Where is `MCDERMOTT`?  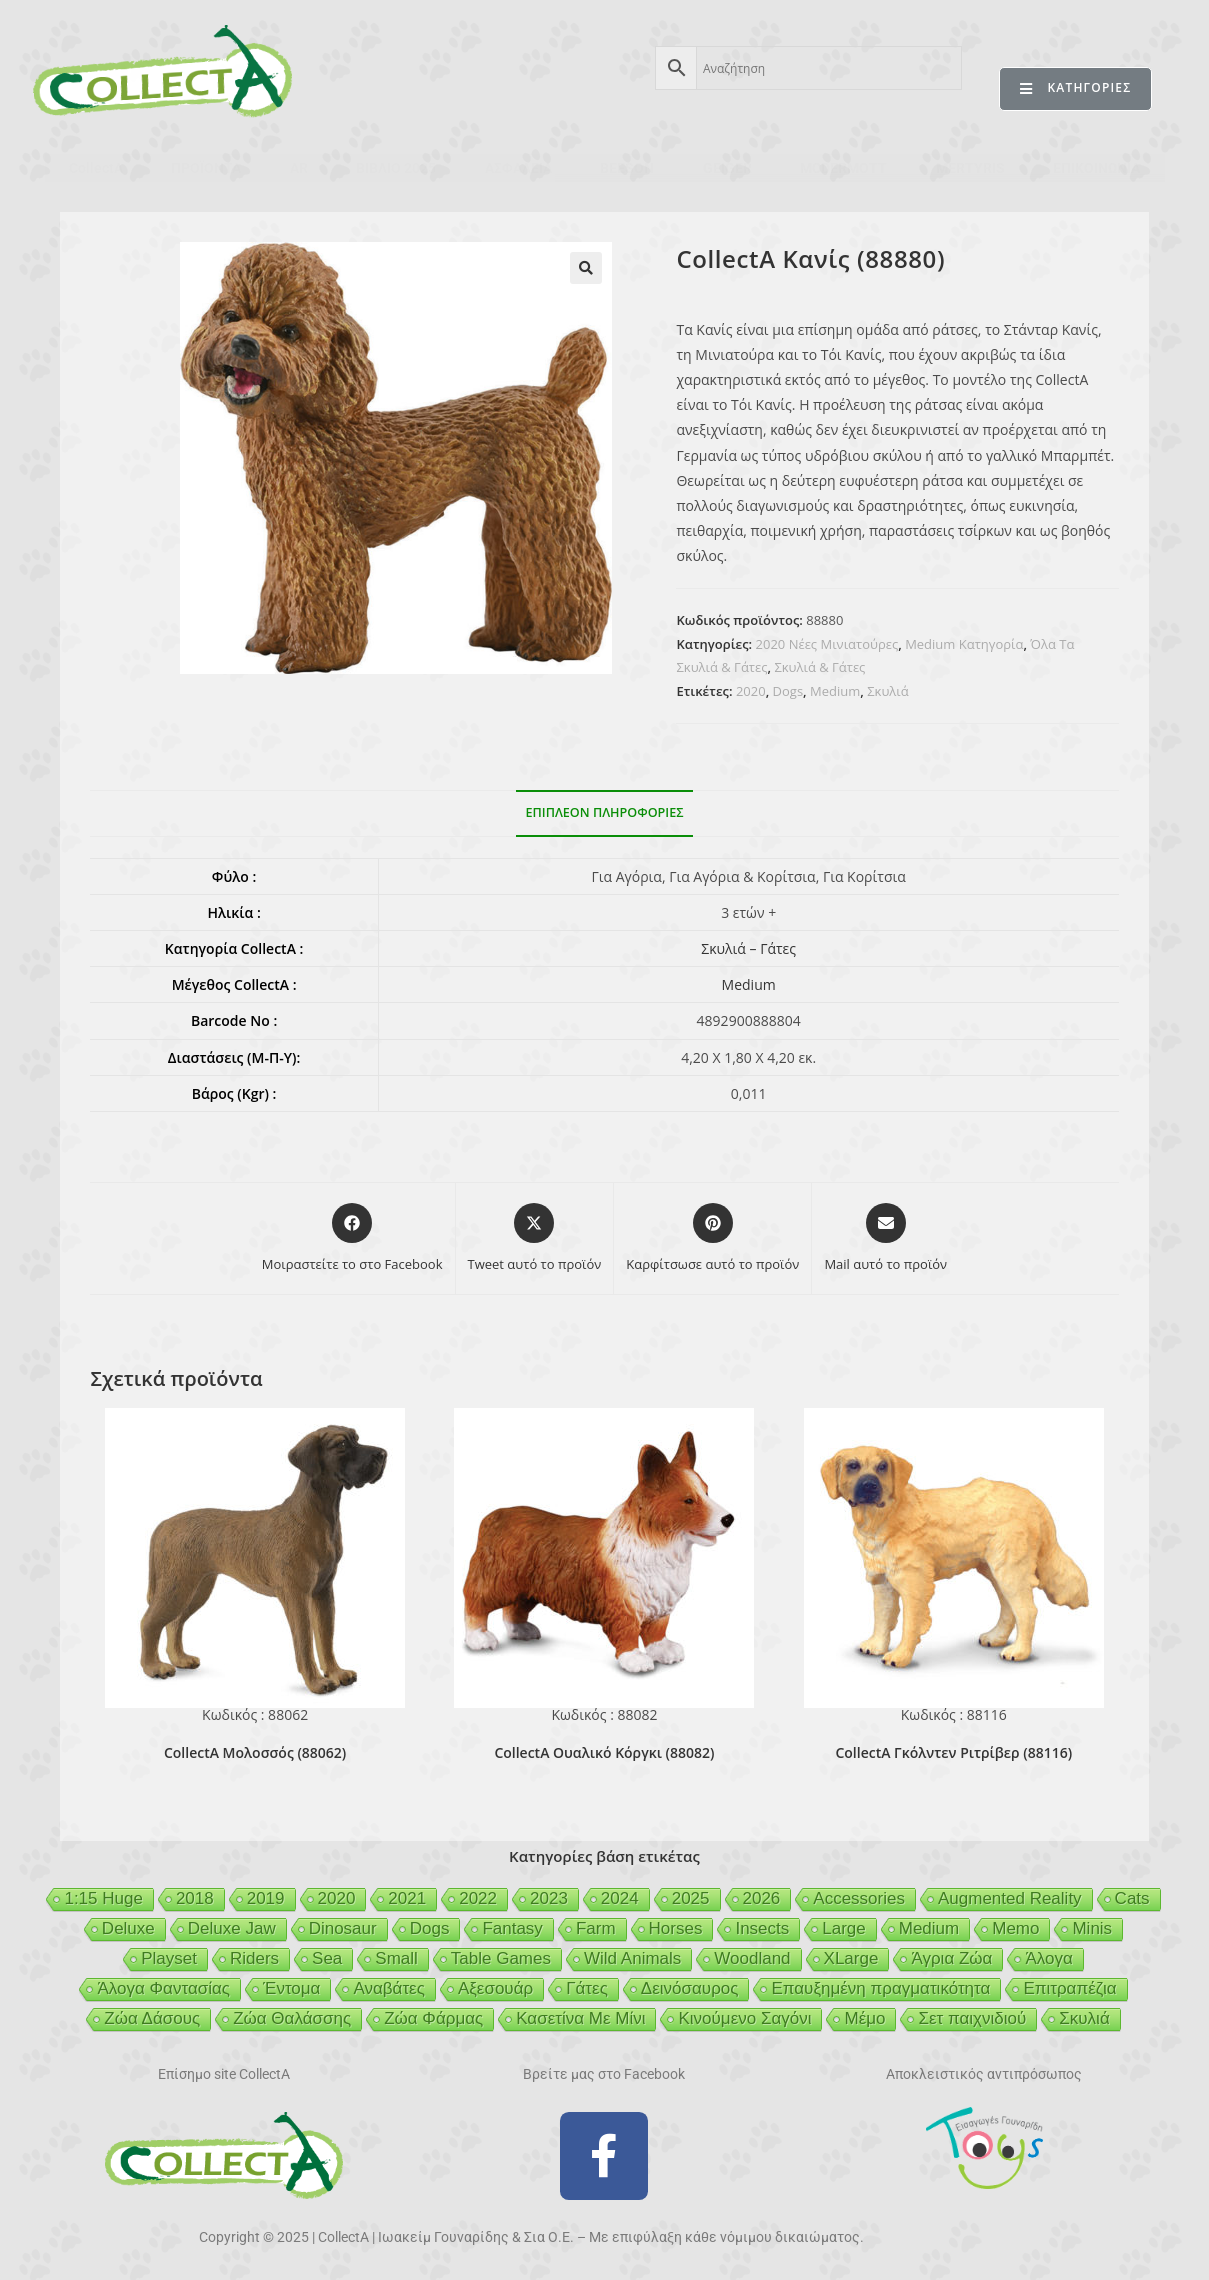 MCDERMOTT is located at coordinates (843, 168).